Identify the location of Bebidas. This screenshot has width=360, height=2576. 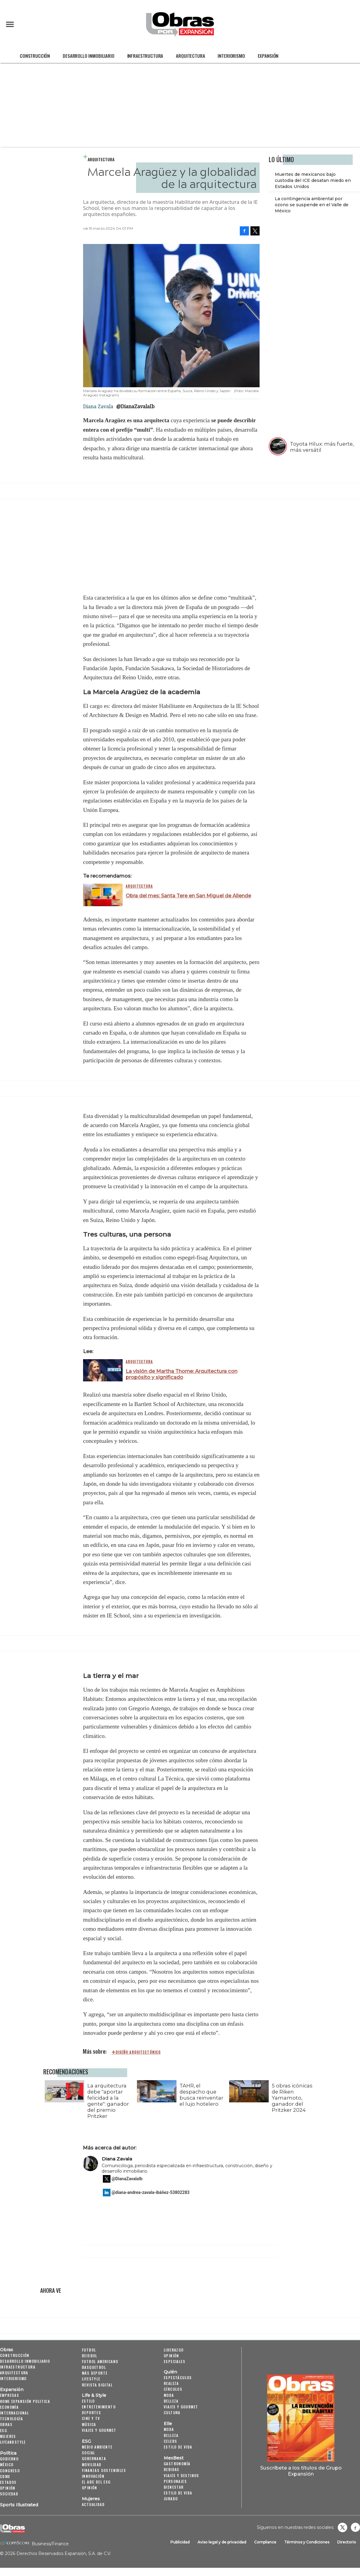
(172, 2469).